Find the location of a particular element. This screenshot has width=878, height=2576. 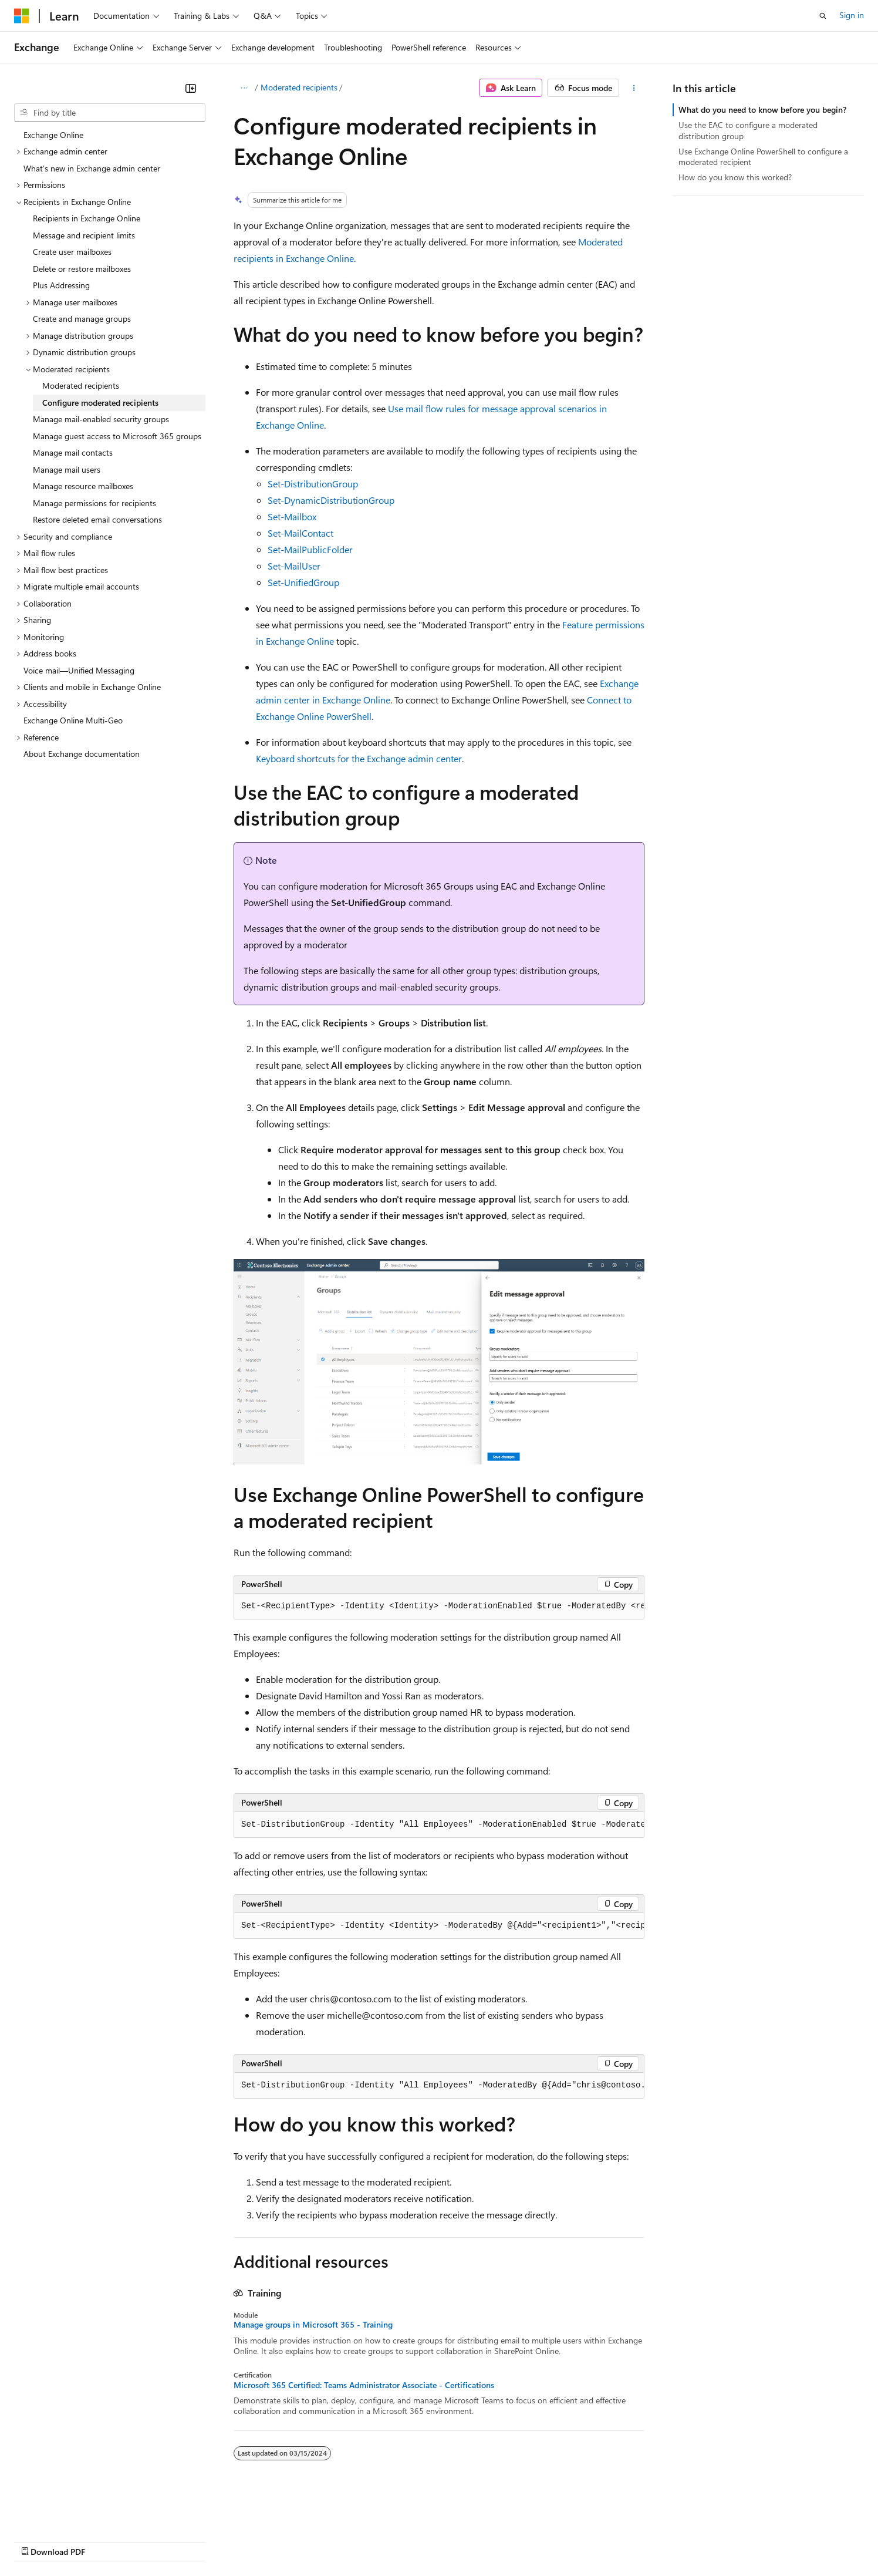

Use Exchange Online PowerShell to configure a moderated recipient is located at coordinates (763, 156).